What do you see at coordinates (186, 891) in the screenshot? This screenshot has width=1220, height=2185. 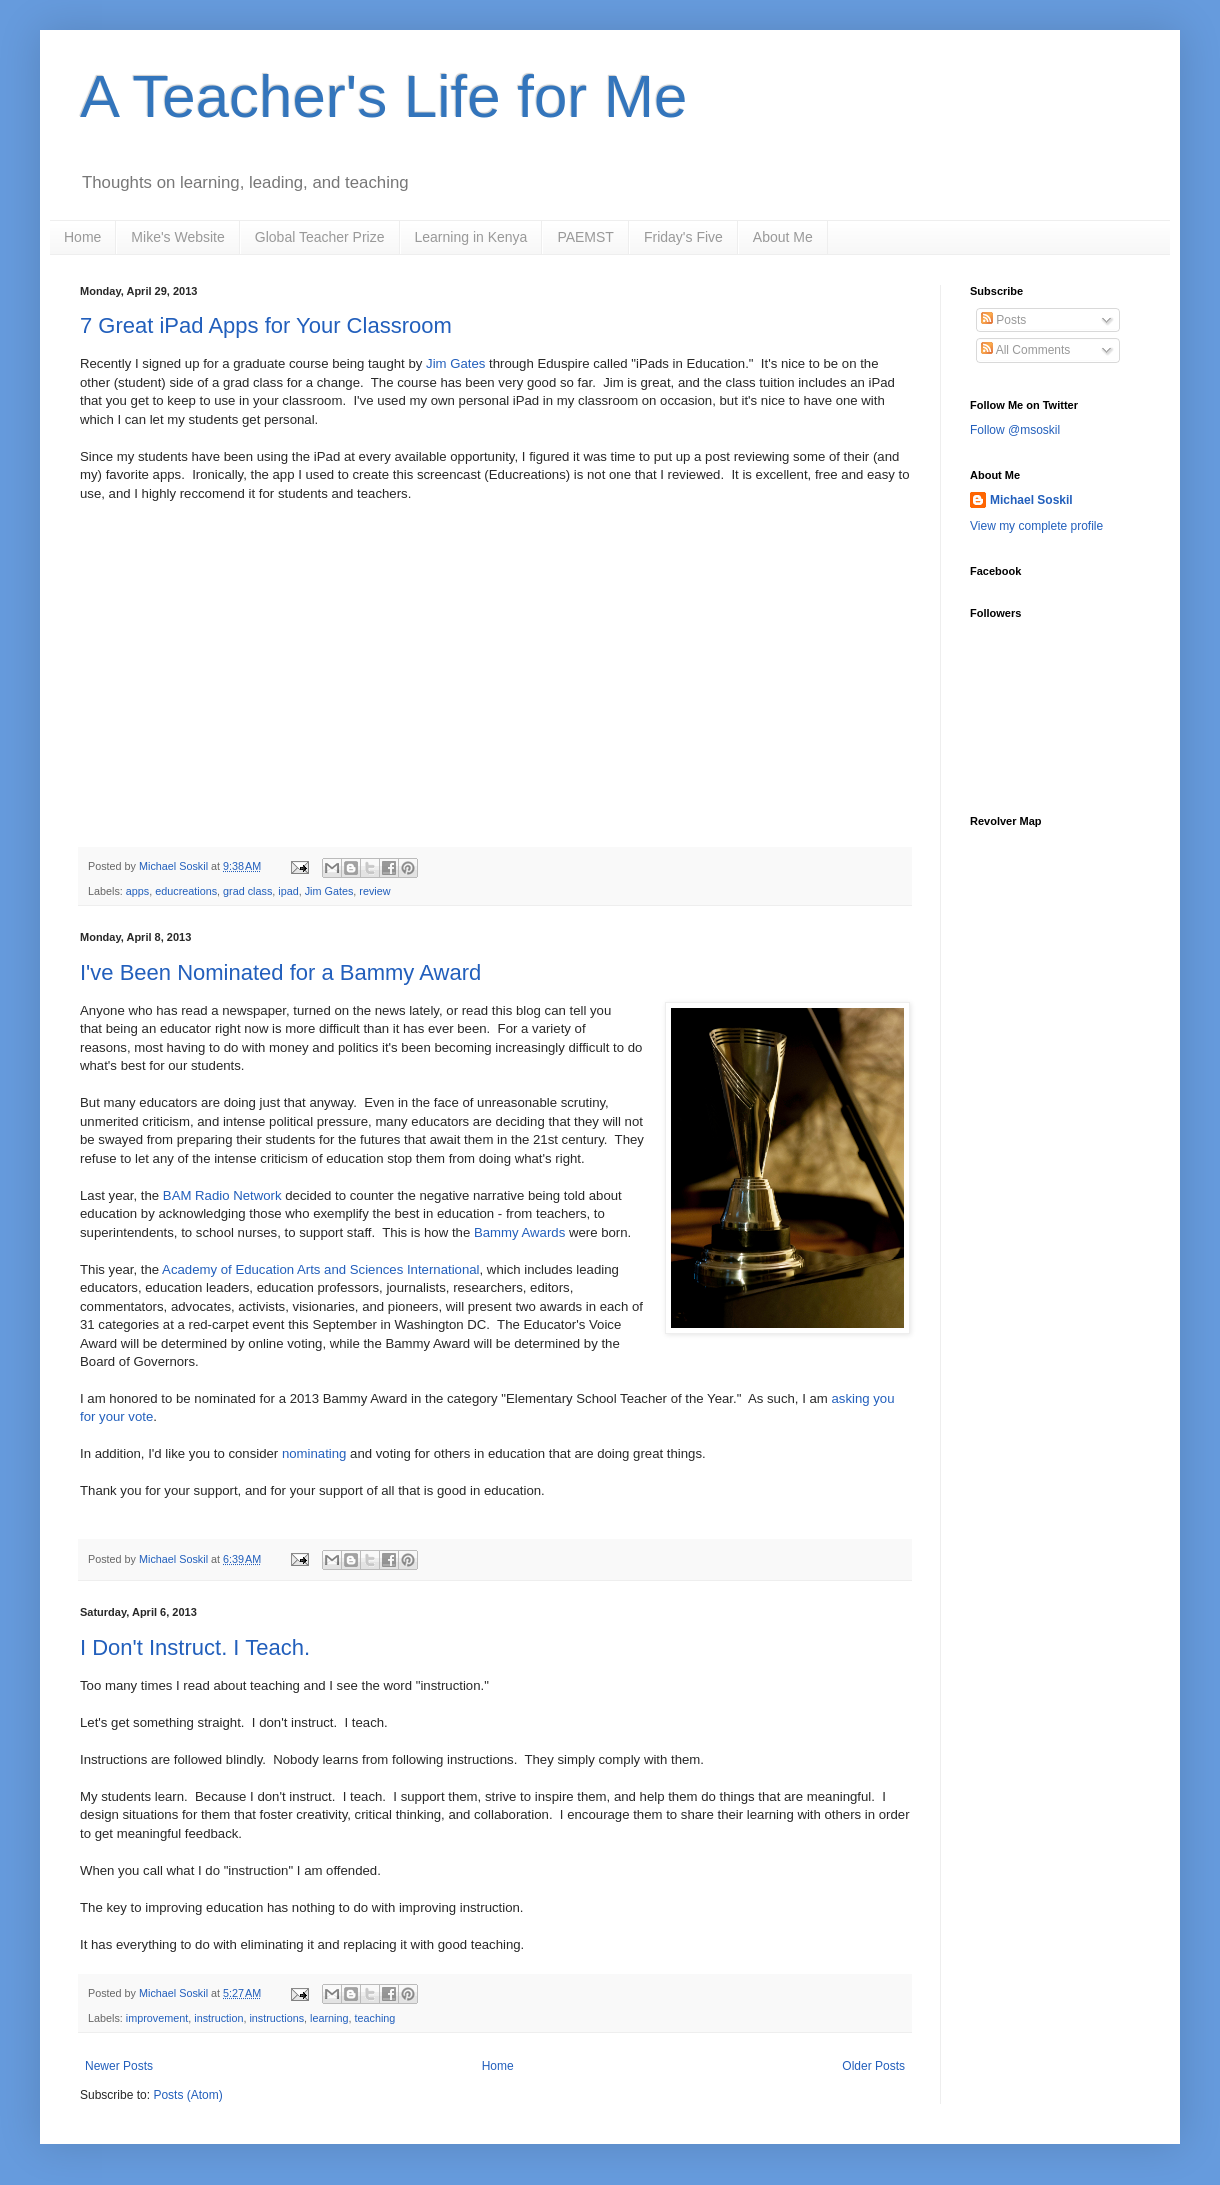 I see `educreations` at bounding box center [186, 891].